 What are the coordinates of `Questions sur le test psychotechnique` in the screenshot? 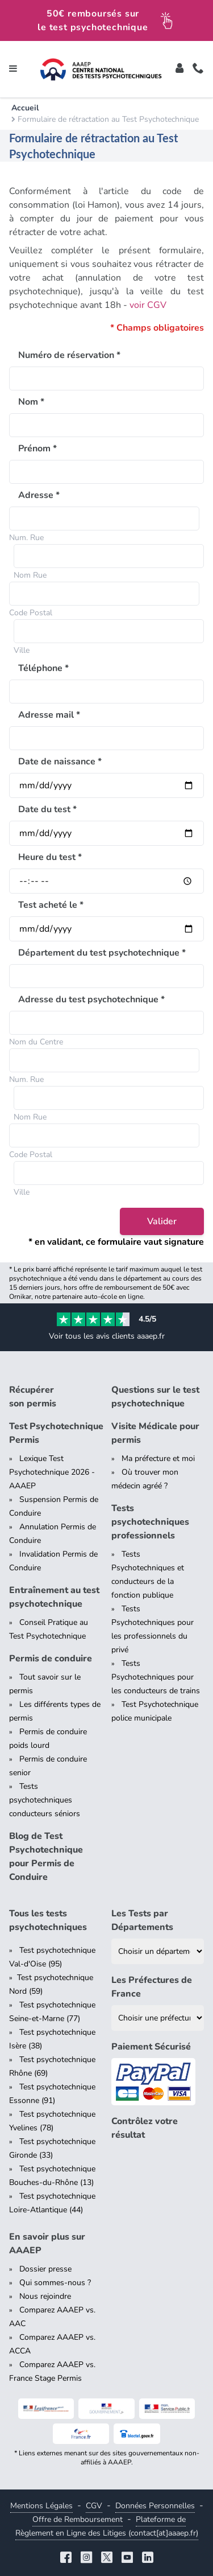 It's located at (155, 1397).